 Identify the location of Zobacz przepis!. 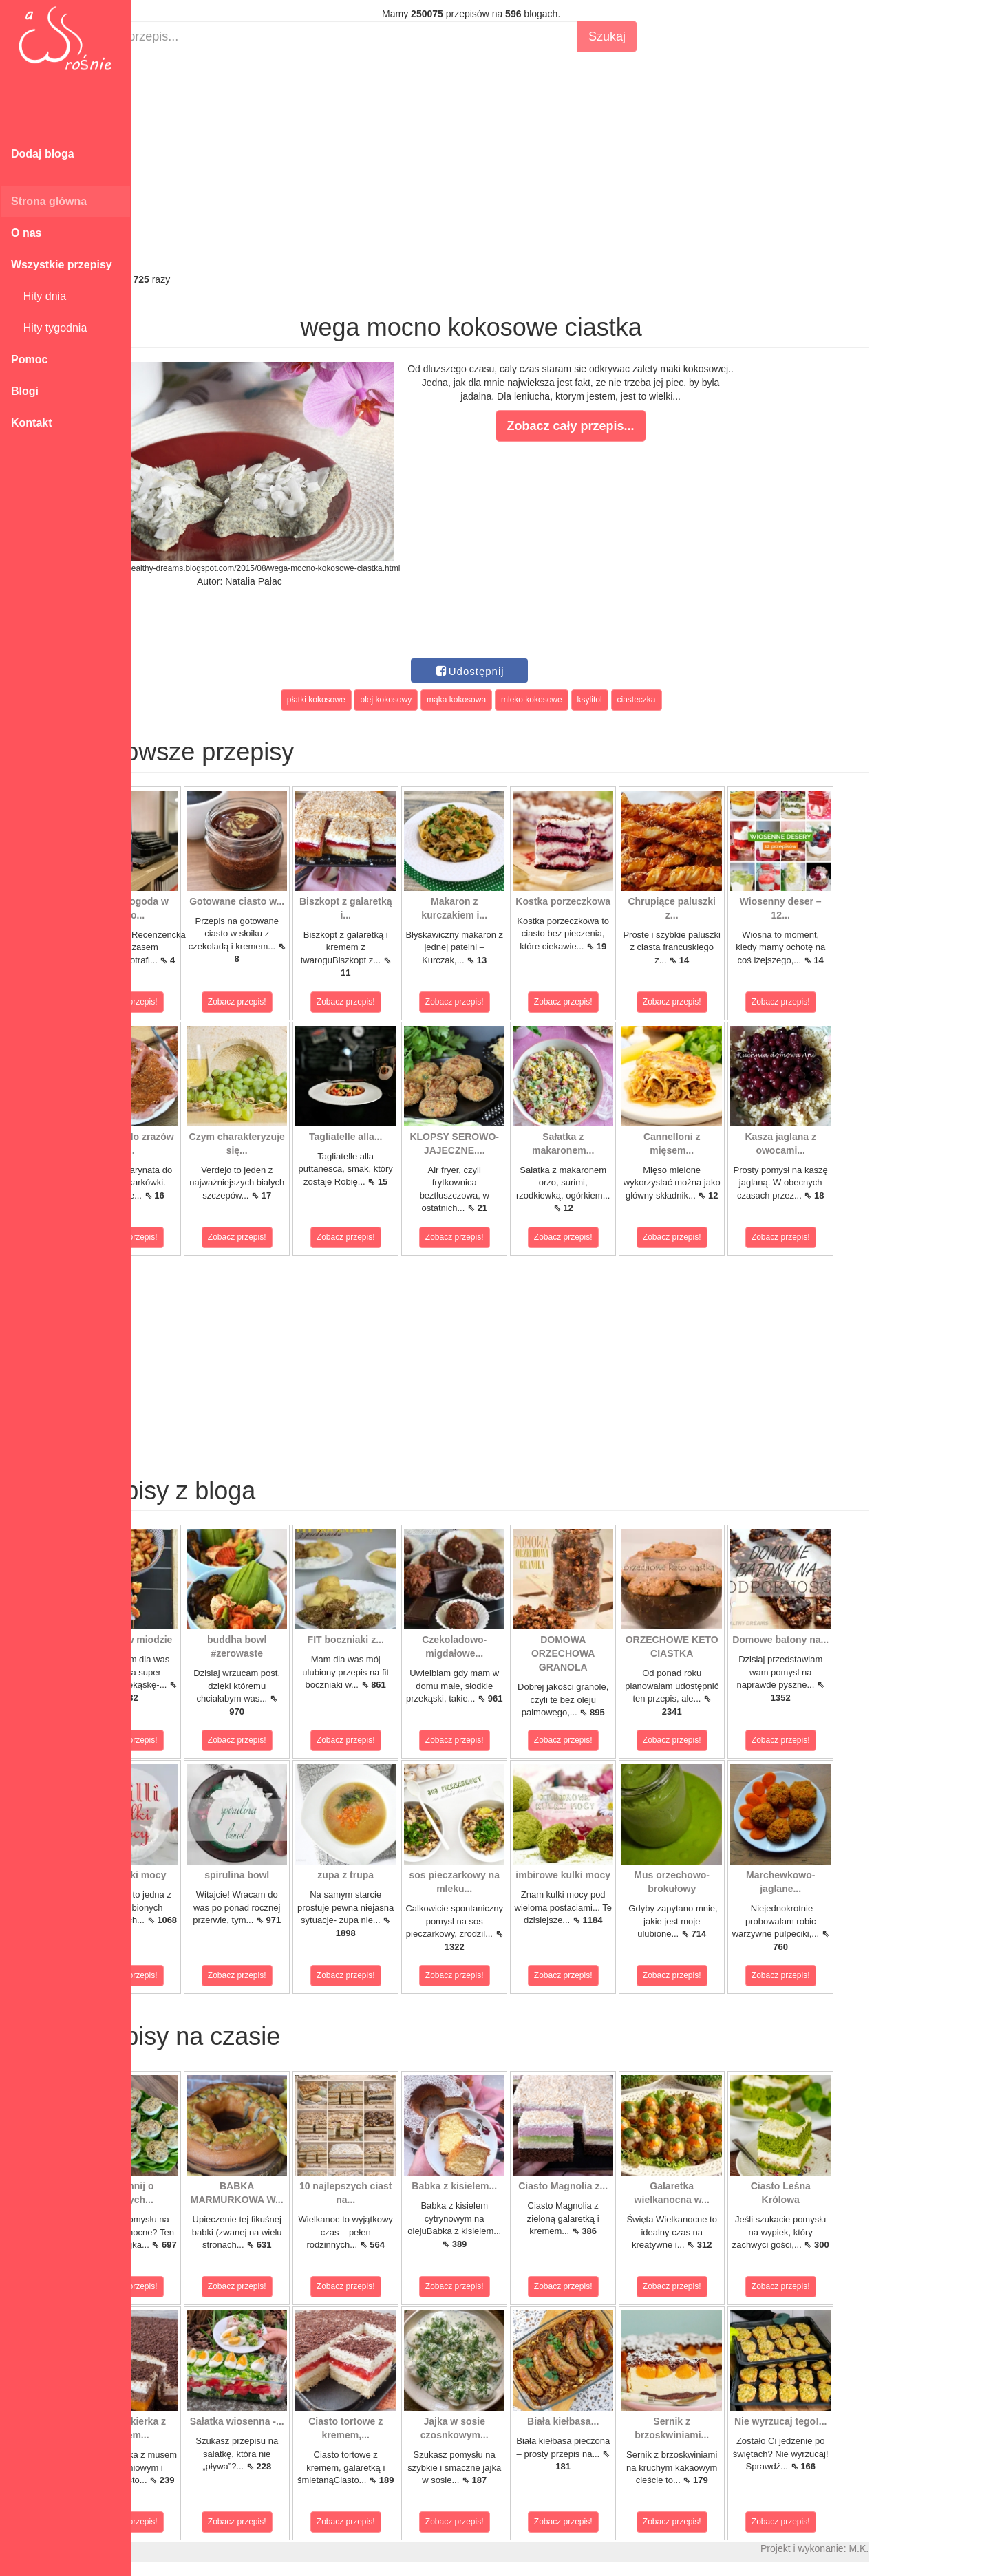
(192, 1002).